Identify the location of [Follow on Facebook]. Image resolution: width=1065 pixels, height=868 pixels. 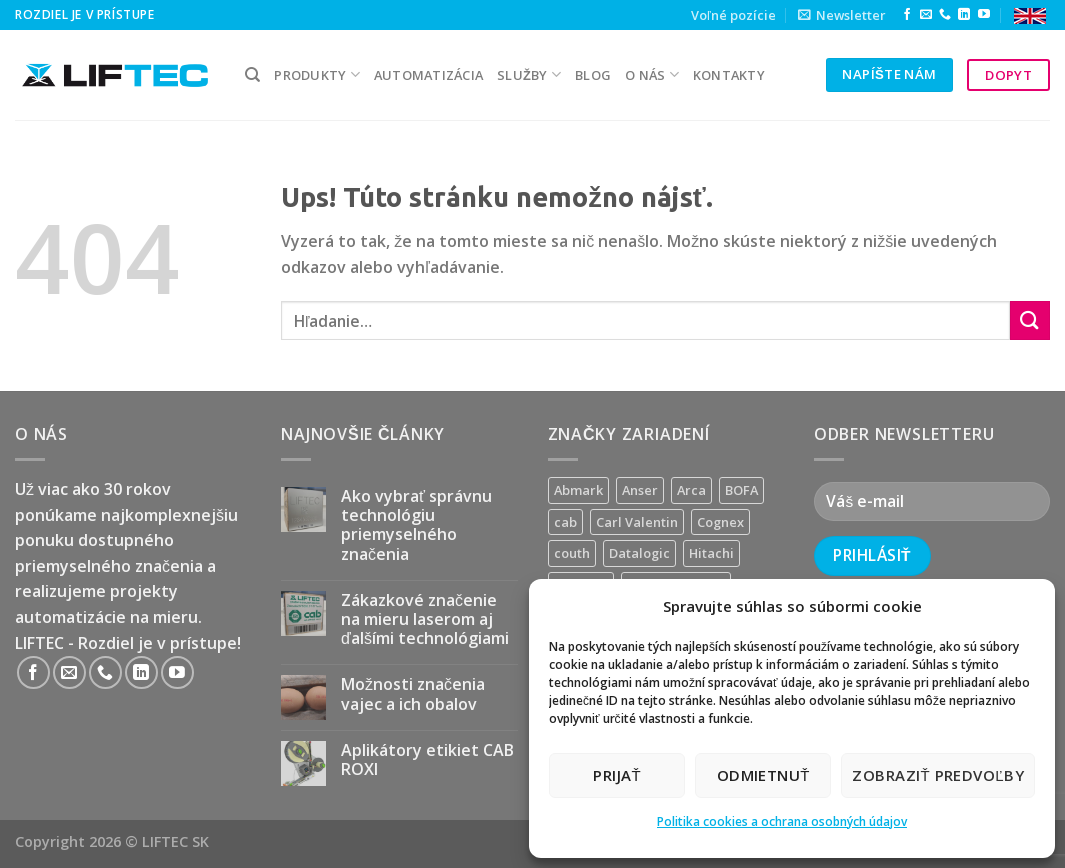
(907, 15).